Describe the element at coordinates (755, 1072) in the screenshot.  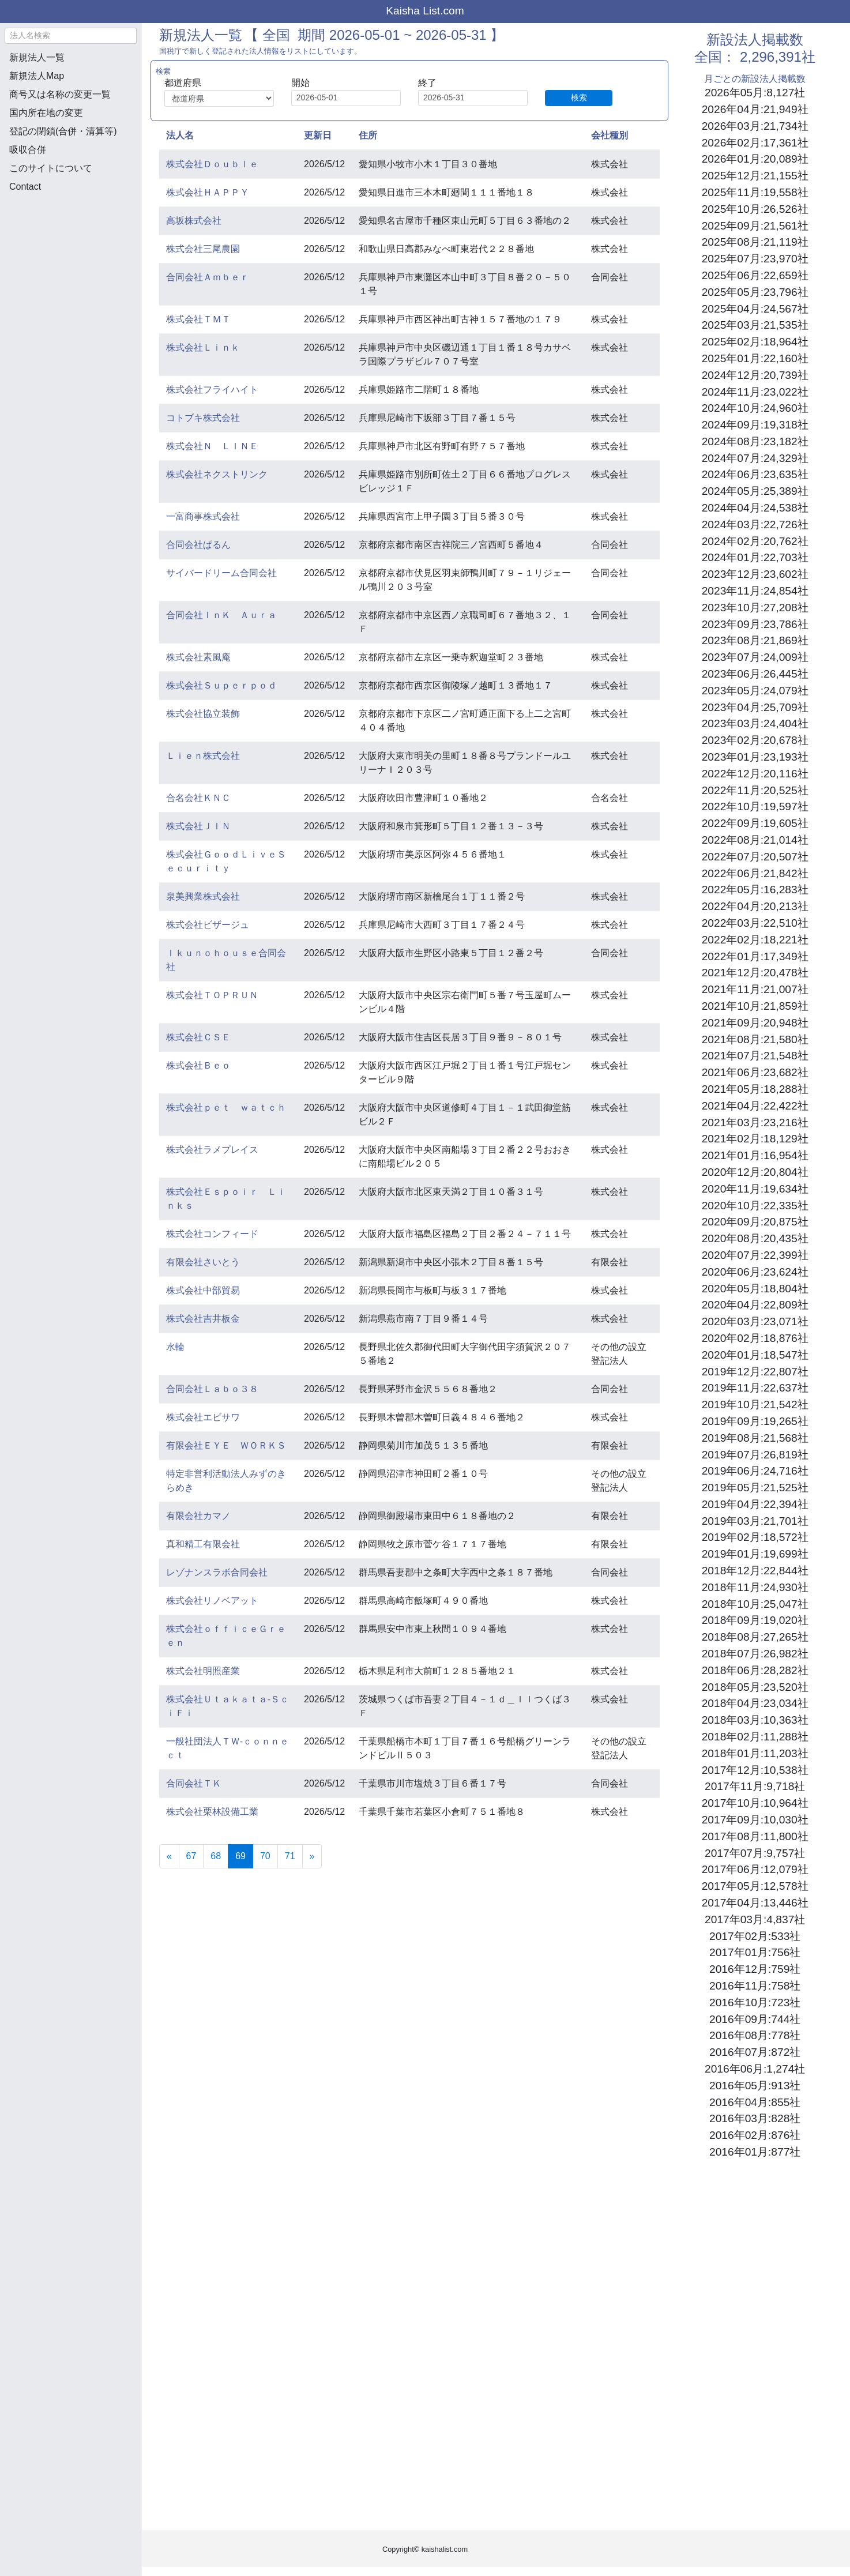
I see `2021年06月:23,682社` at that location.